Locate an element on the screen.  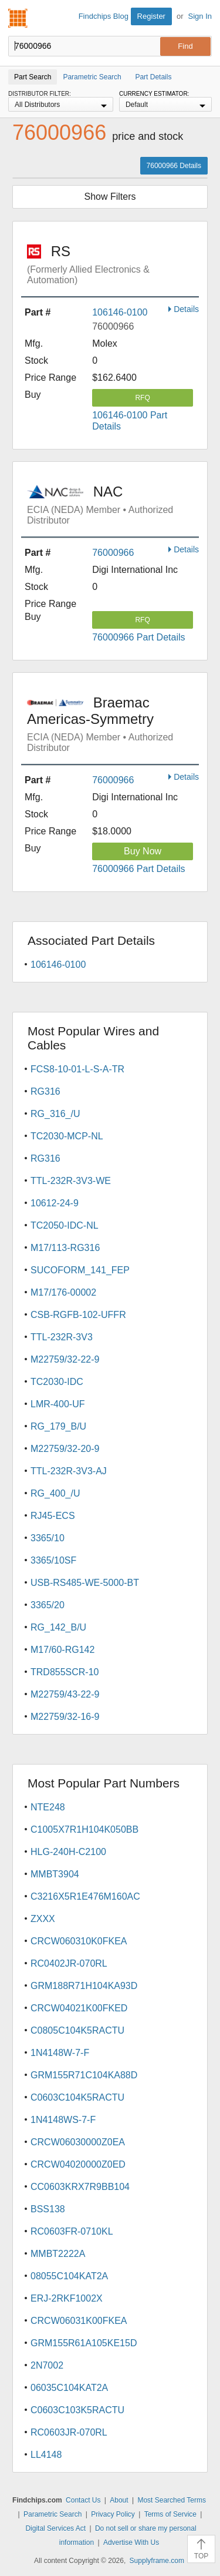
Privacy Policy is located at coordinates (113, 2514).